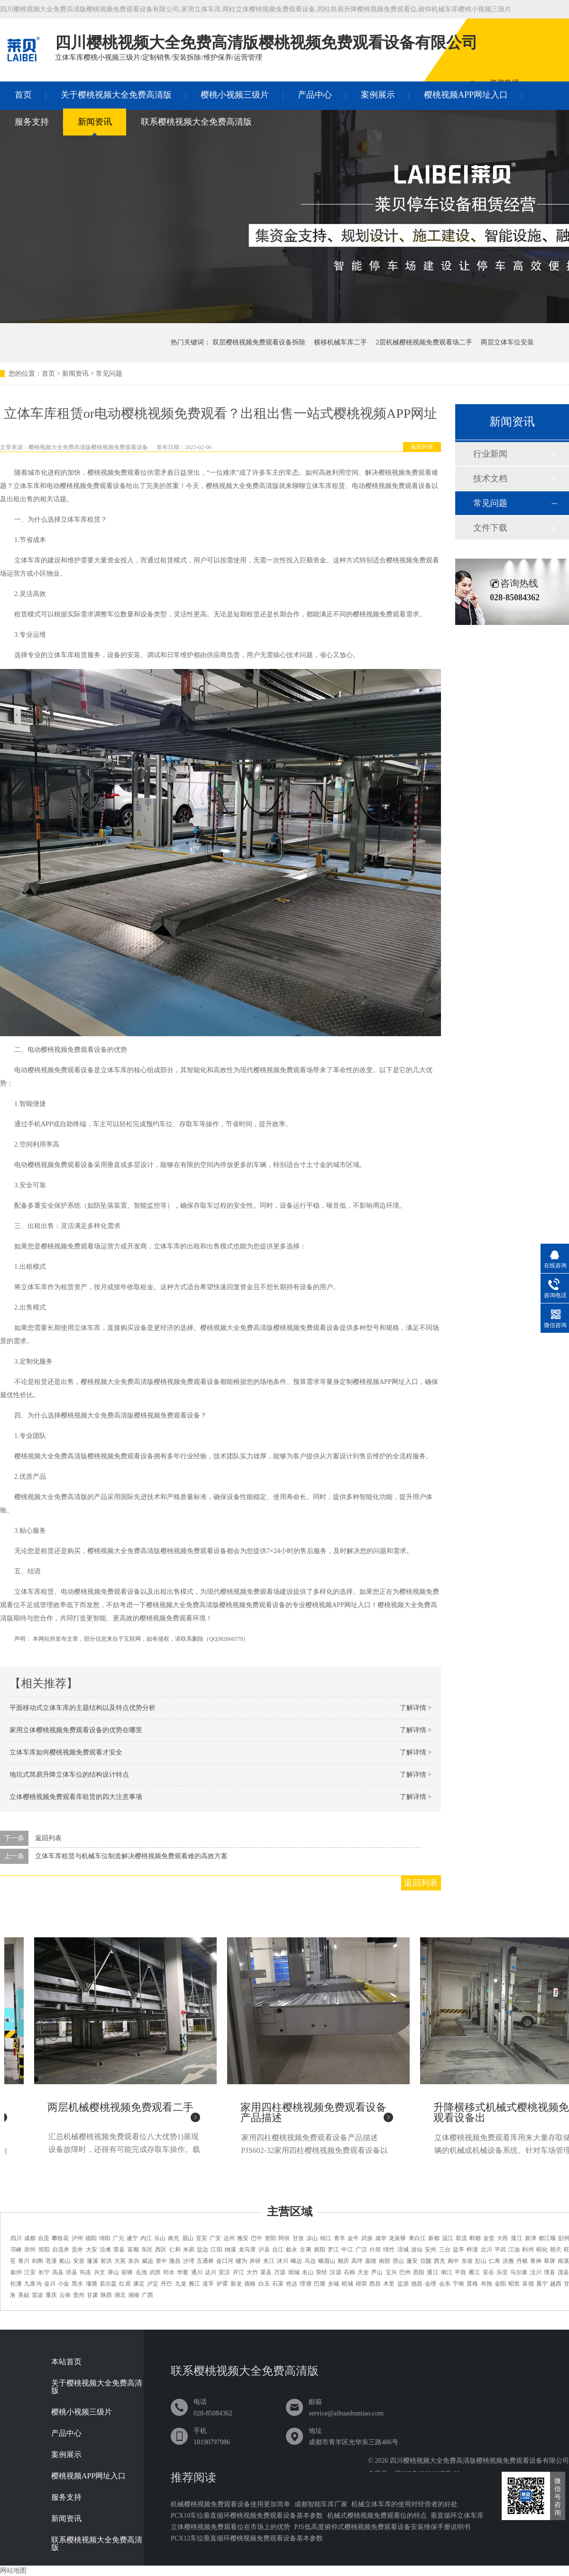 This screenshot has height=2576, width=569. What do you see at coordinates (77, 2238) in the screenshot?
I see `泸州` at bounding box center [77, 2238].